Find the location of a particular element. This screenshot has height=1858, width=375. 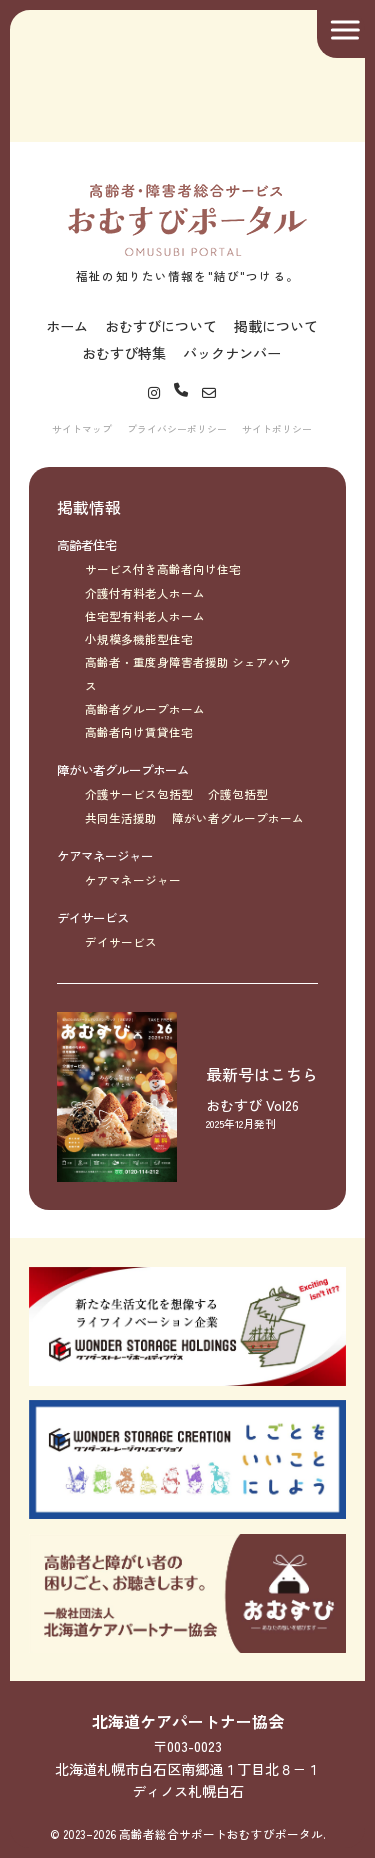

高齢者向け賃貸住宅 is located at coordinates (139, 732).